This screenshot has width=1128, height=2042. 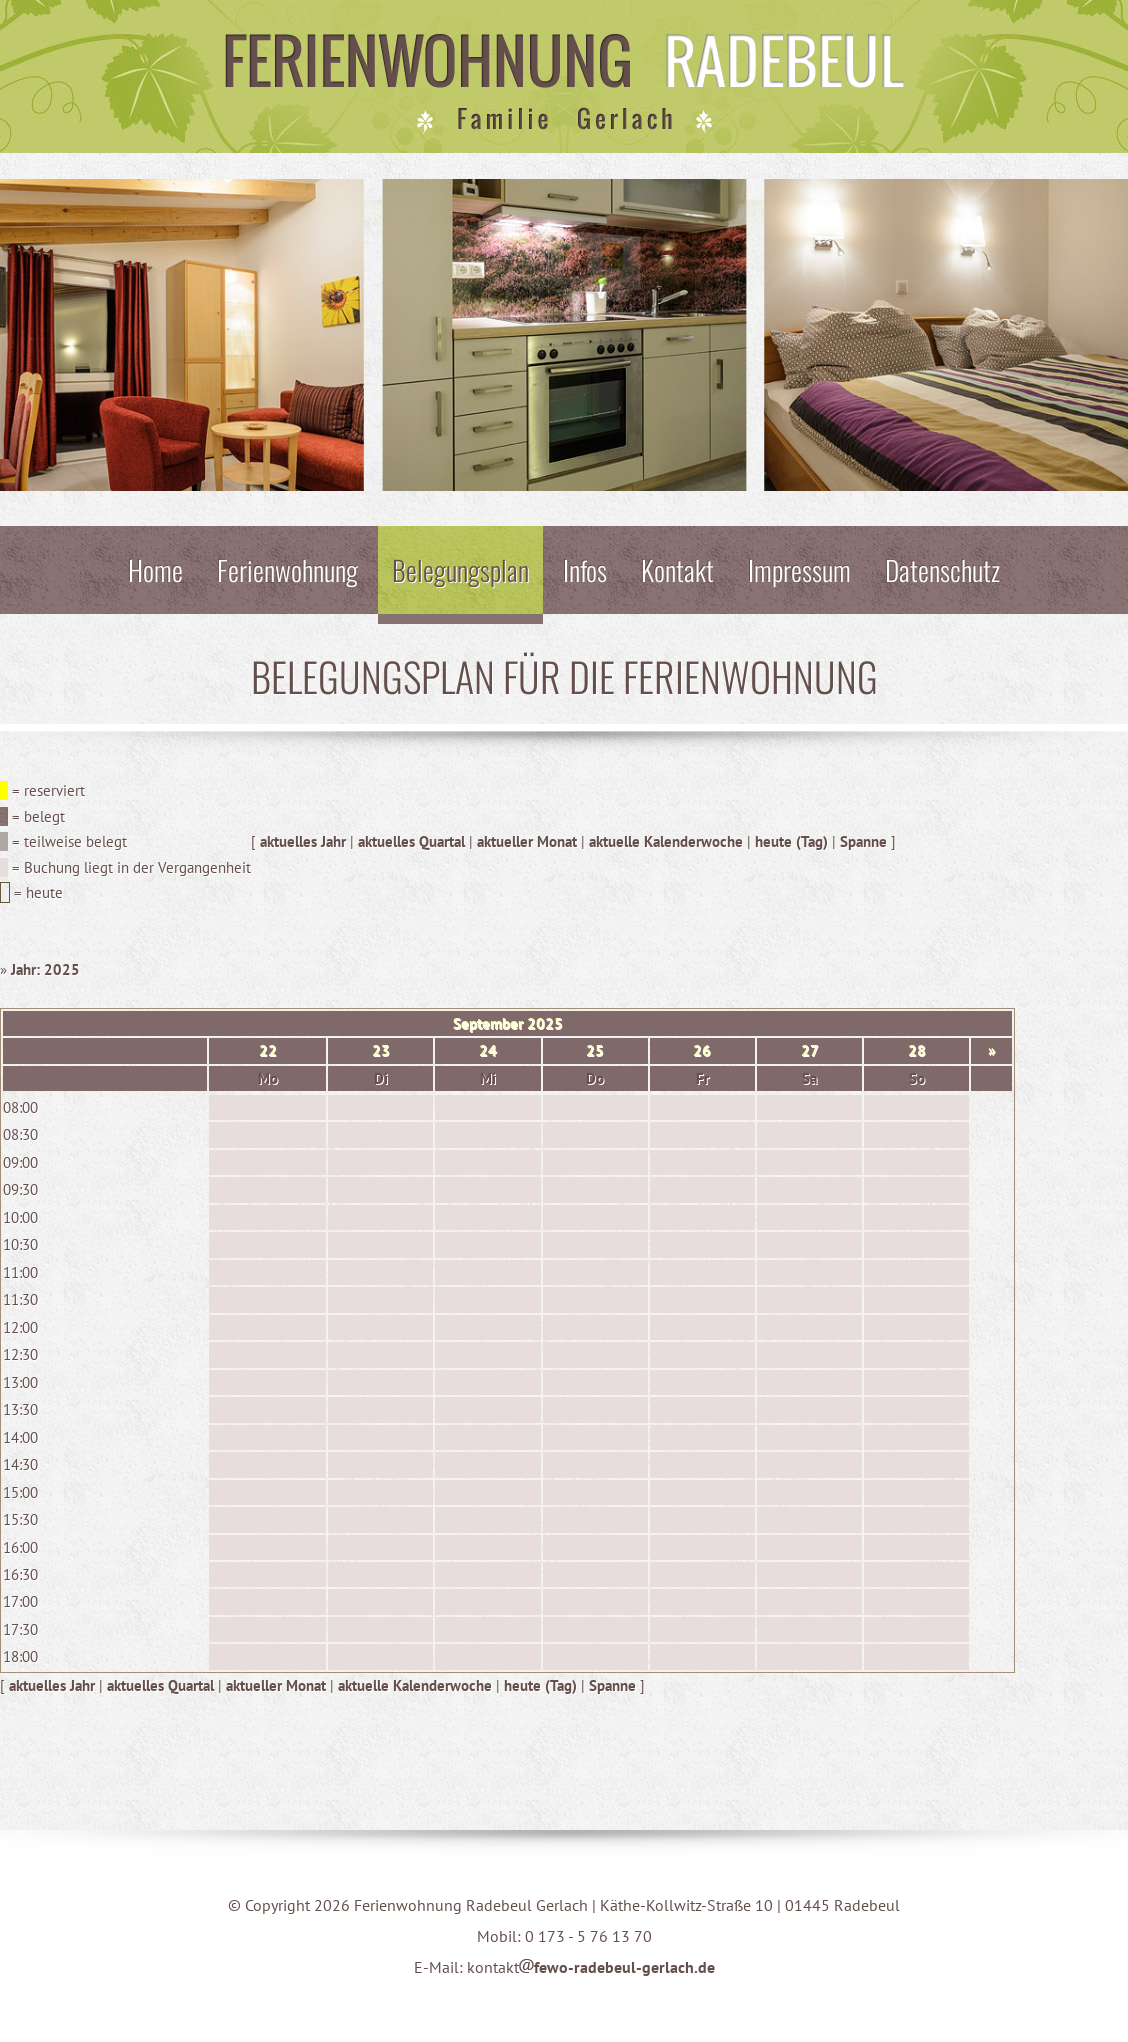 What do you see at coordinates (545, 1023) in the screenshot?
I see `2025` at bounding box center [545, 1023].